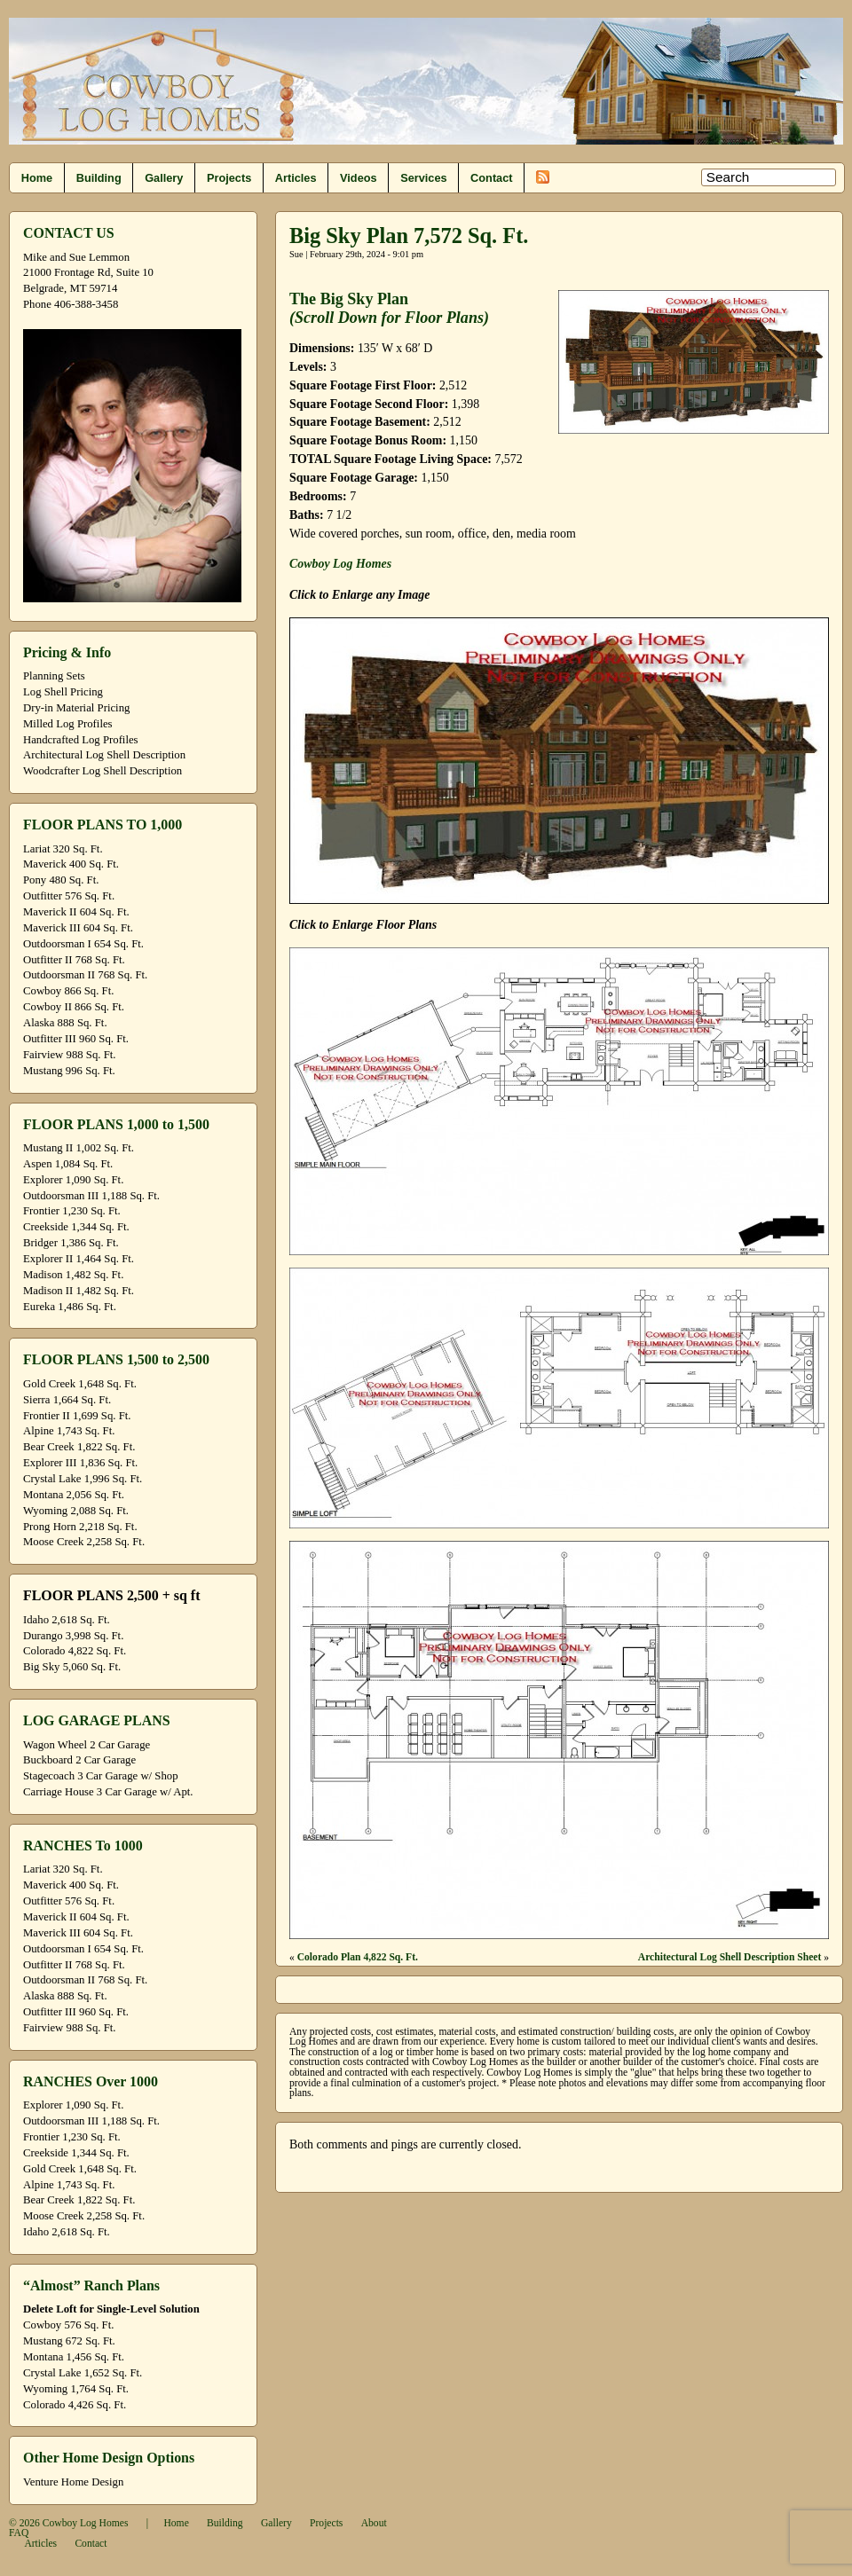 This screenshot has height=2576, width=852. Describe the element at coordinates (86, 1745) in the screenshot. I see `Wagon Wheel 2 Car Garage` at that location.